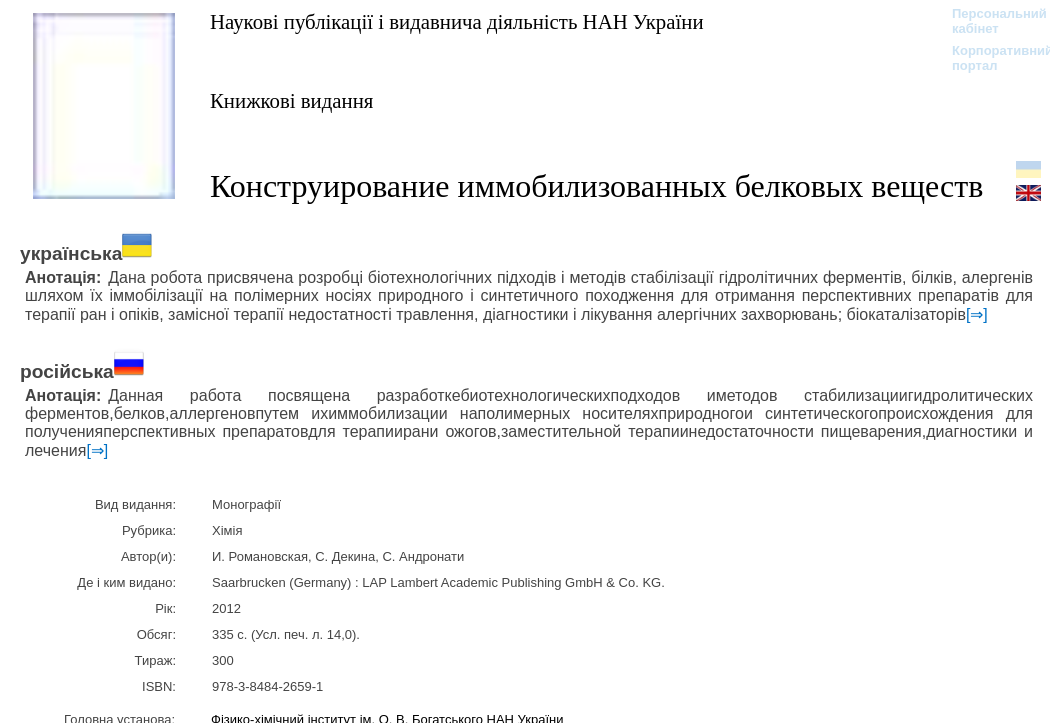 This screenshot has height=723, width=1050. What do you see at coordinates (977, 314) in the screenshot?
I see `[⇒]` at bounding box center [977, 314].